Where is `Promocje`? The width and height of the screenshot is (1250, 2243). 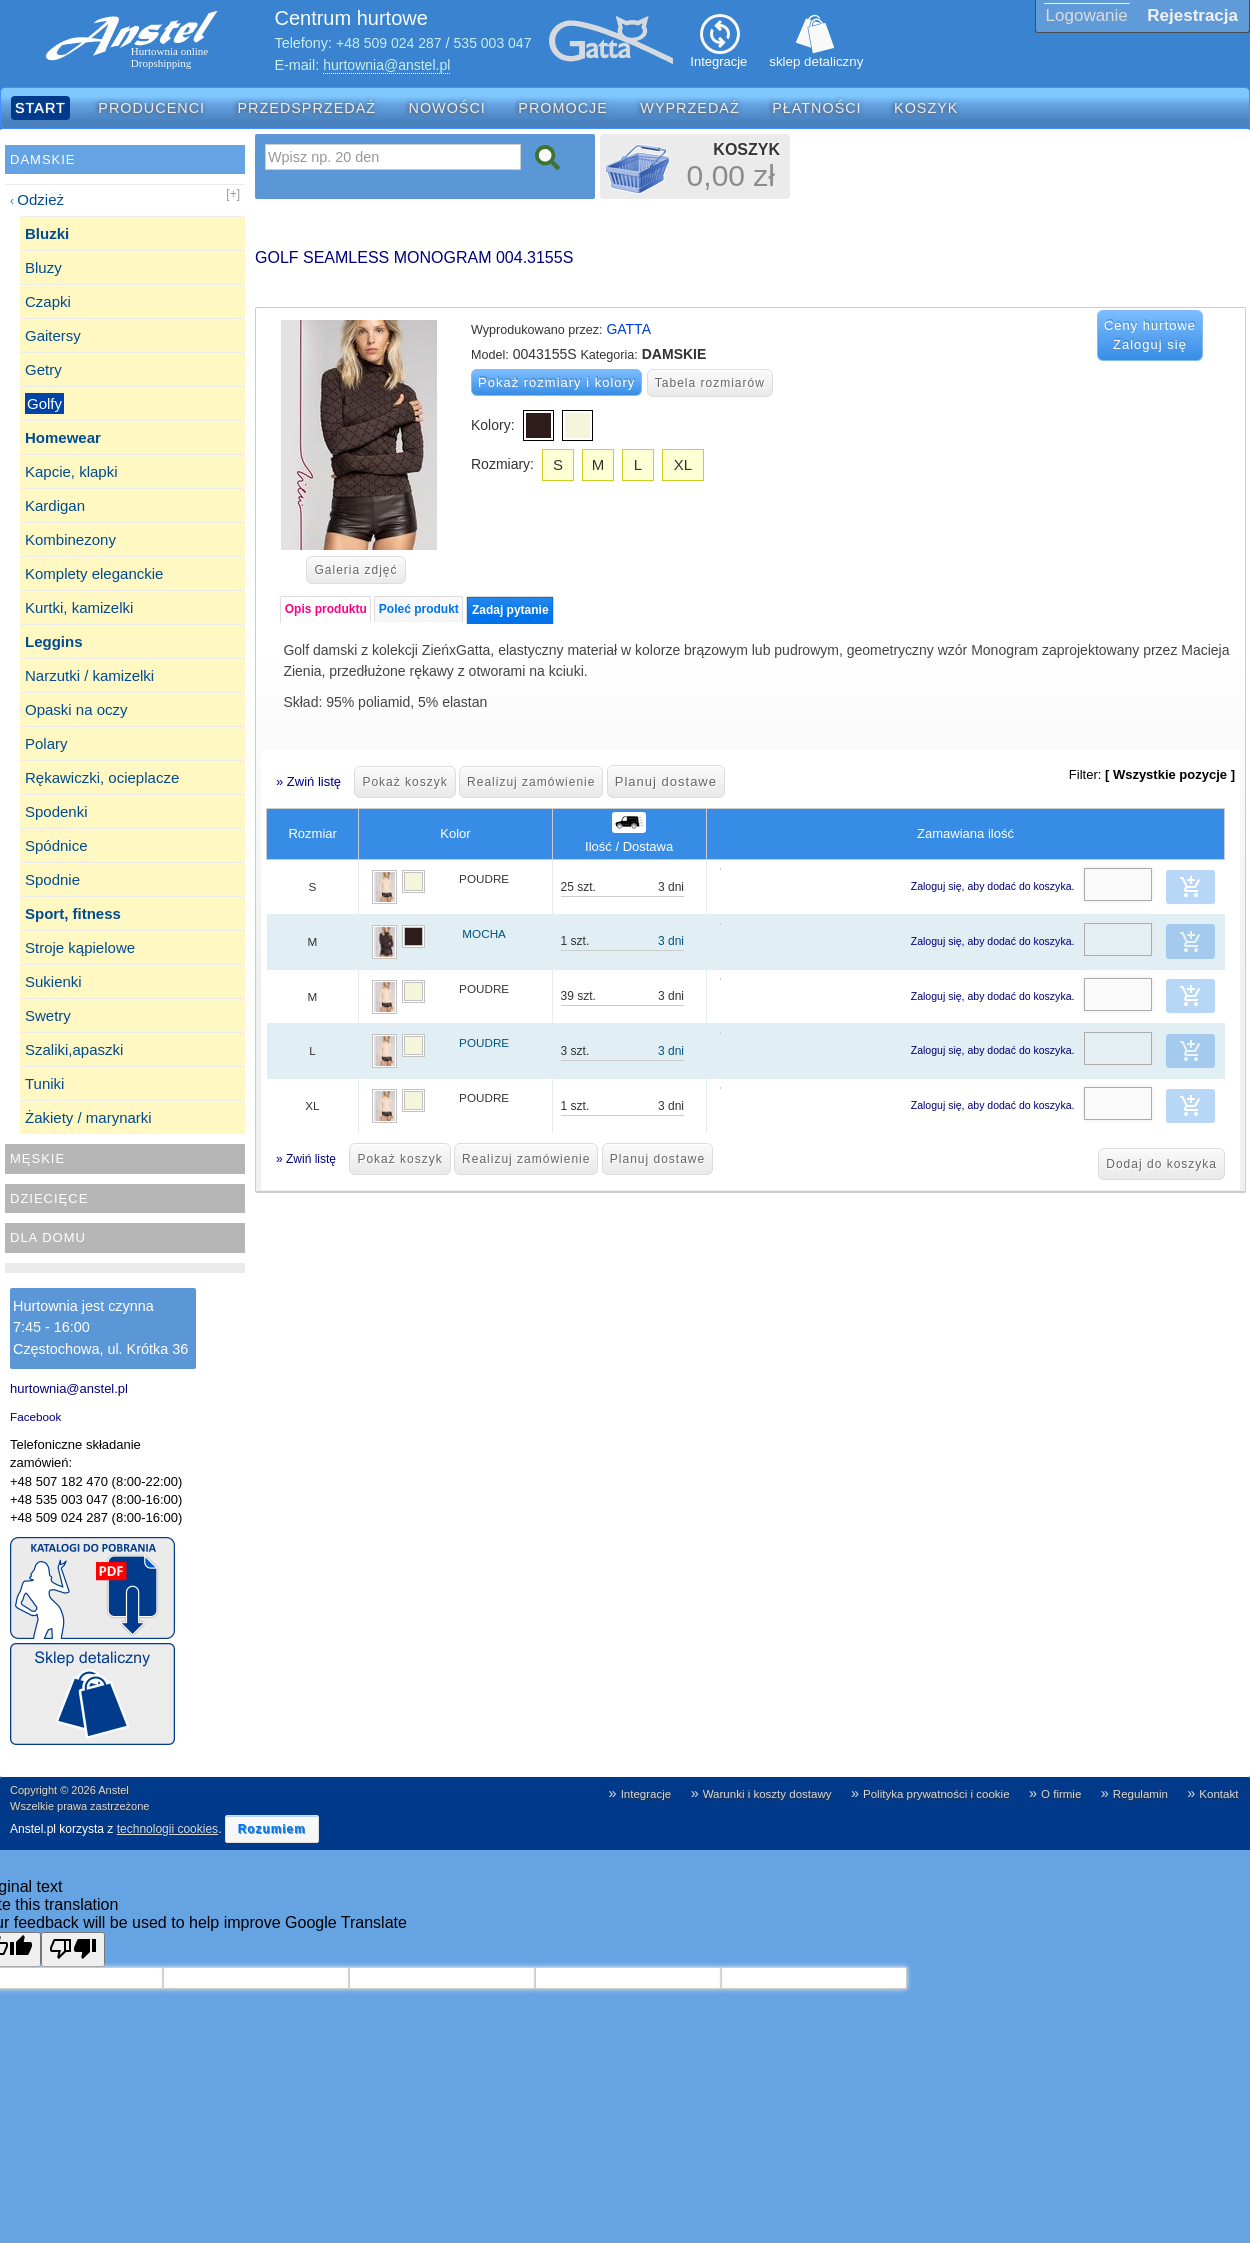
Promocje is located at coordinates (563, 108).